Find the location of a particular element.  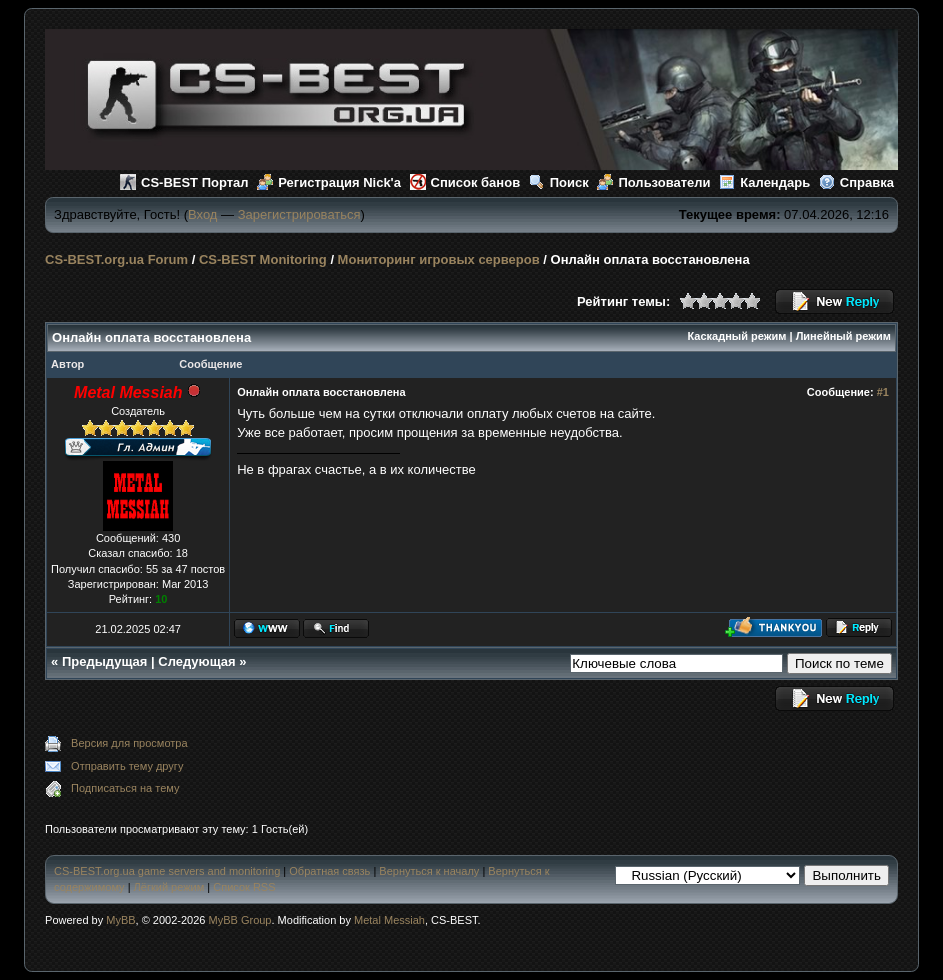

MyBB is located at coordinates (120, 920).